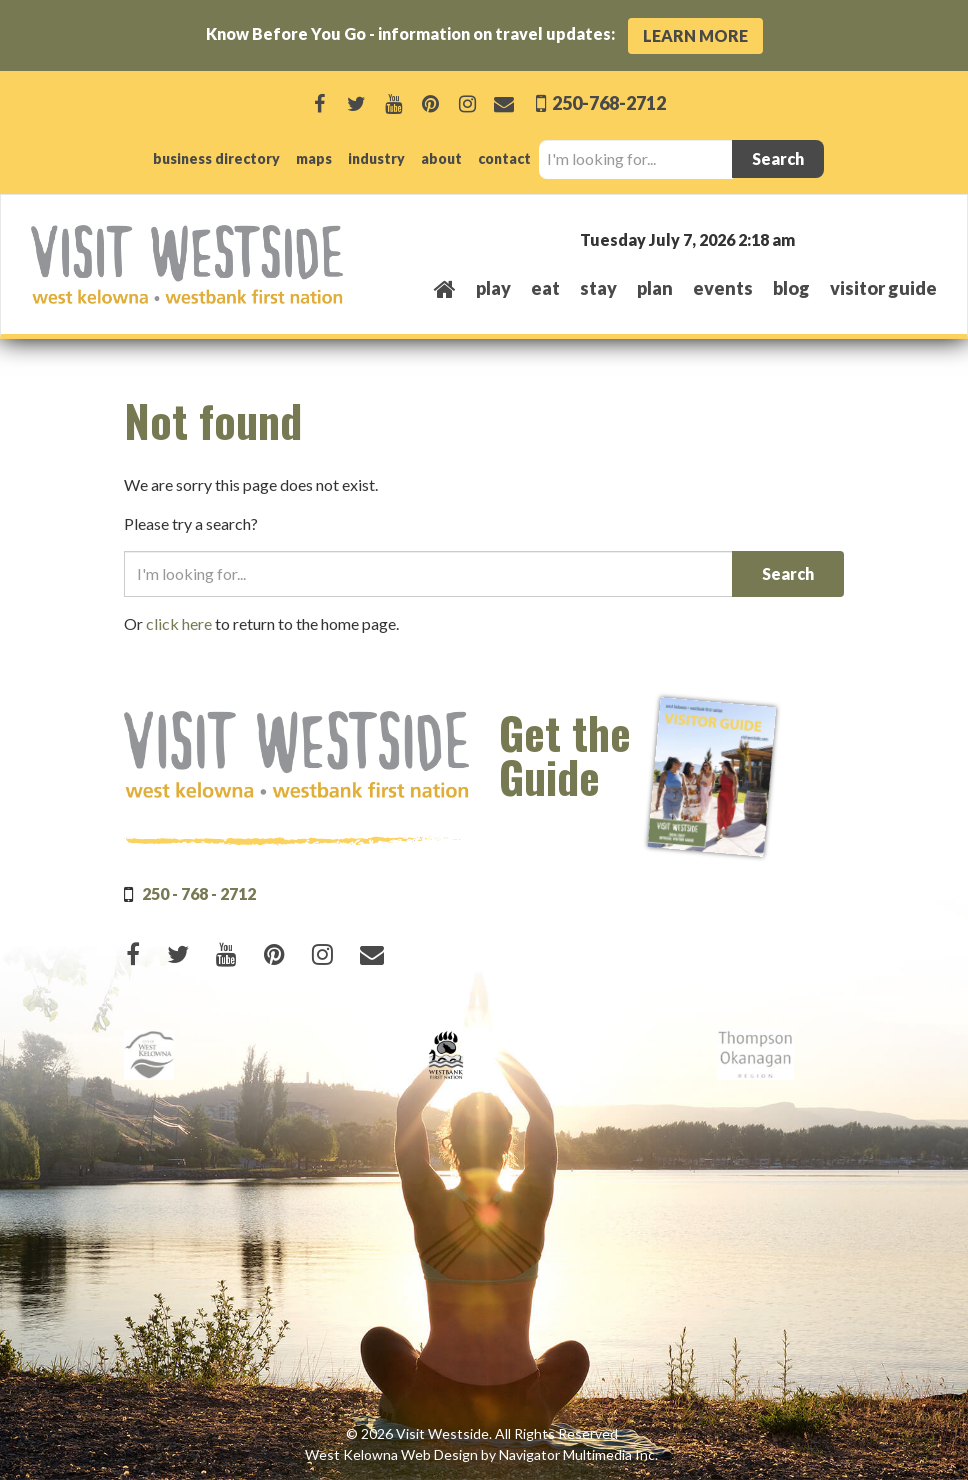 The width and height of the screenshot is (968, 1480). I want to click on plan, so click(655, 288).